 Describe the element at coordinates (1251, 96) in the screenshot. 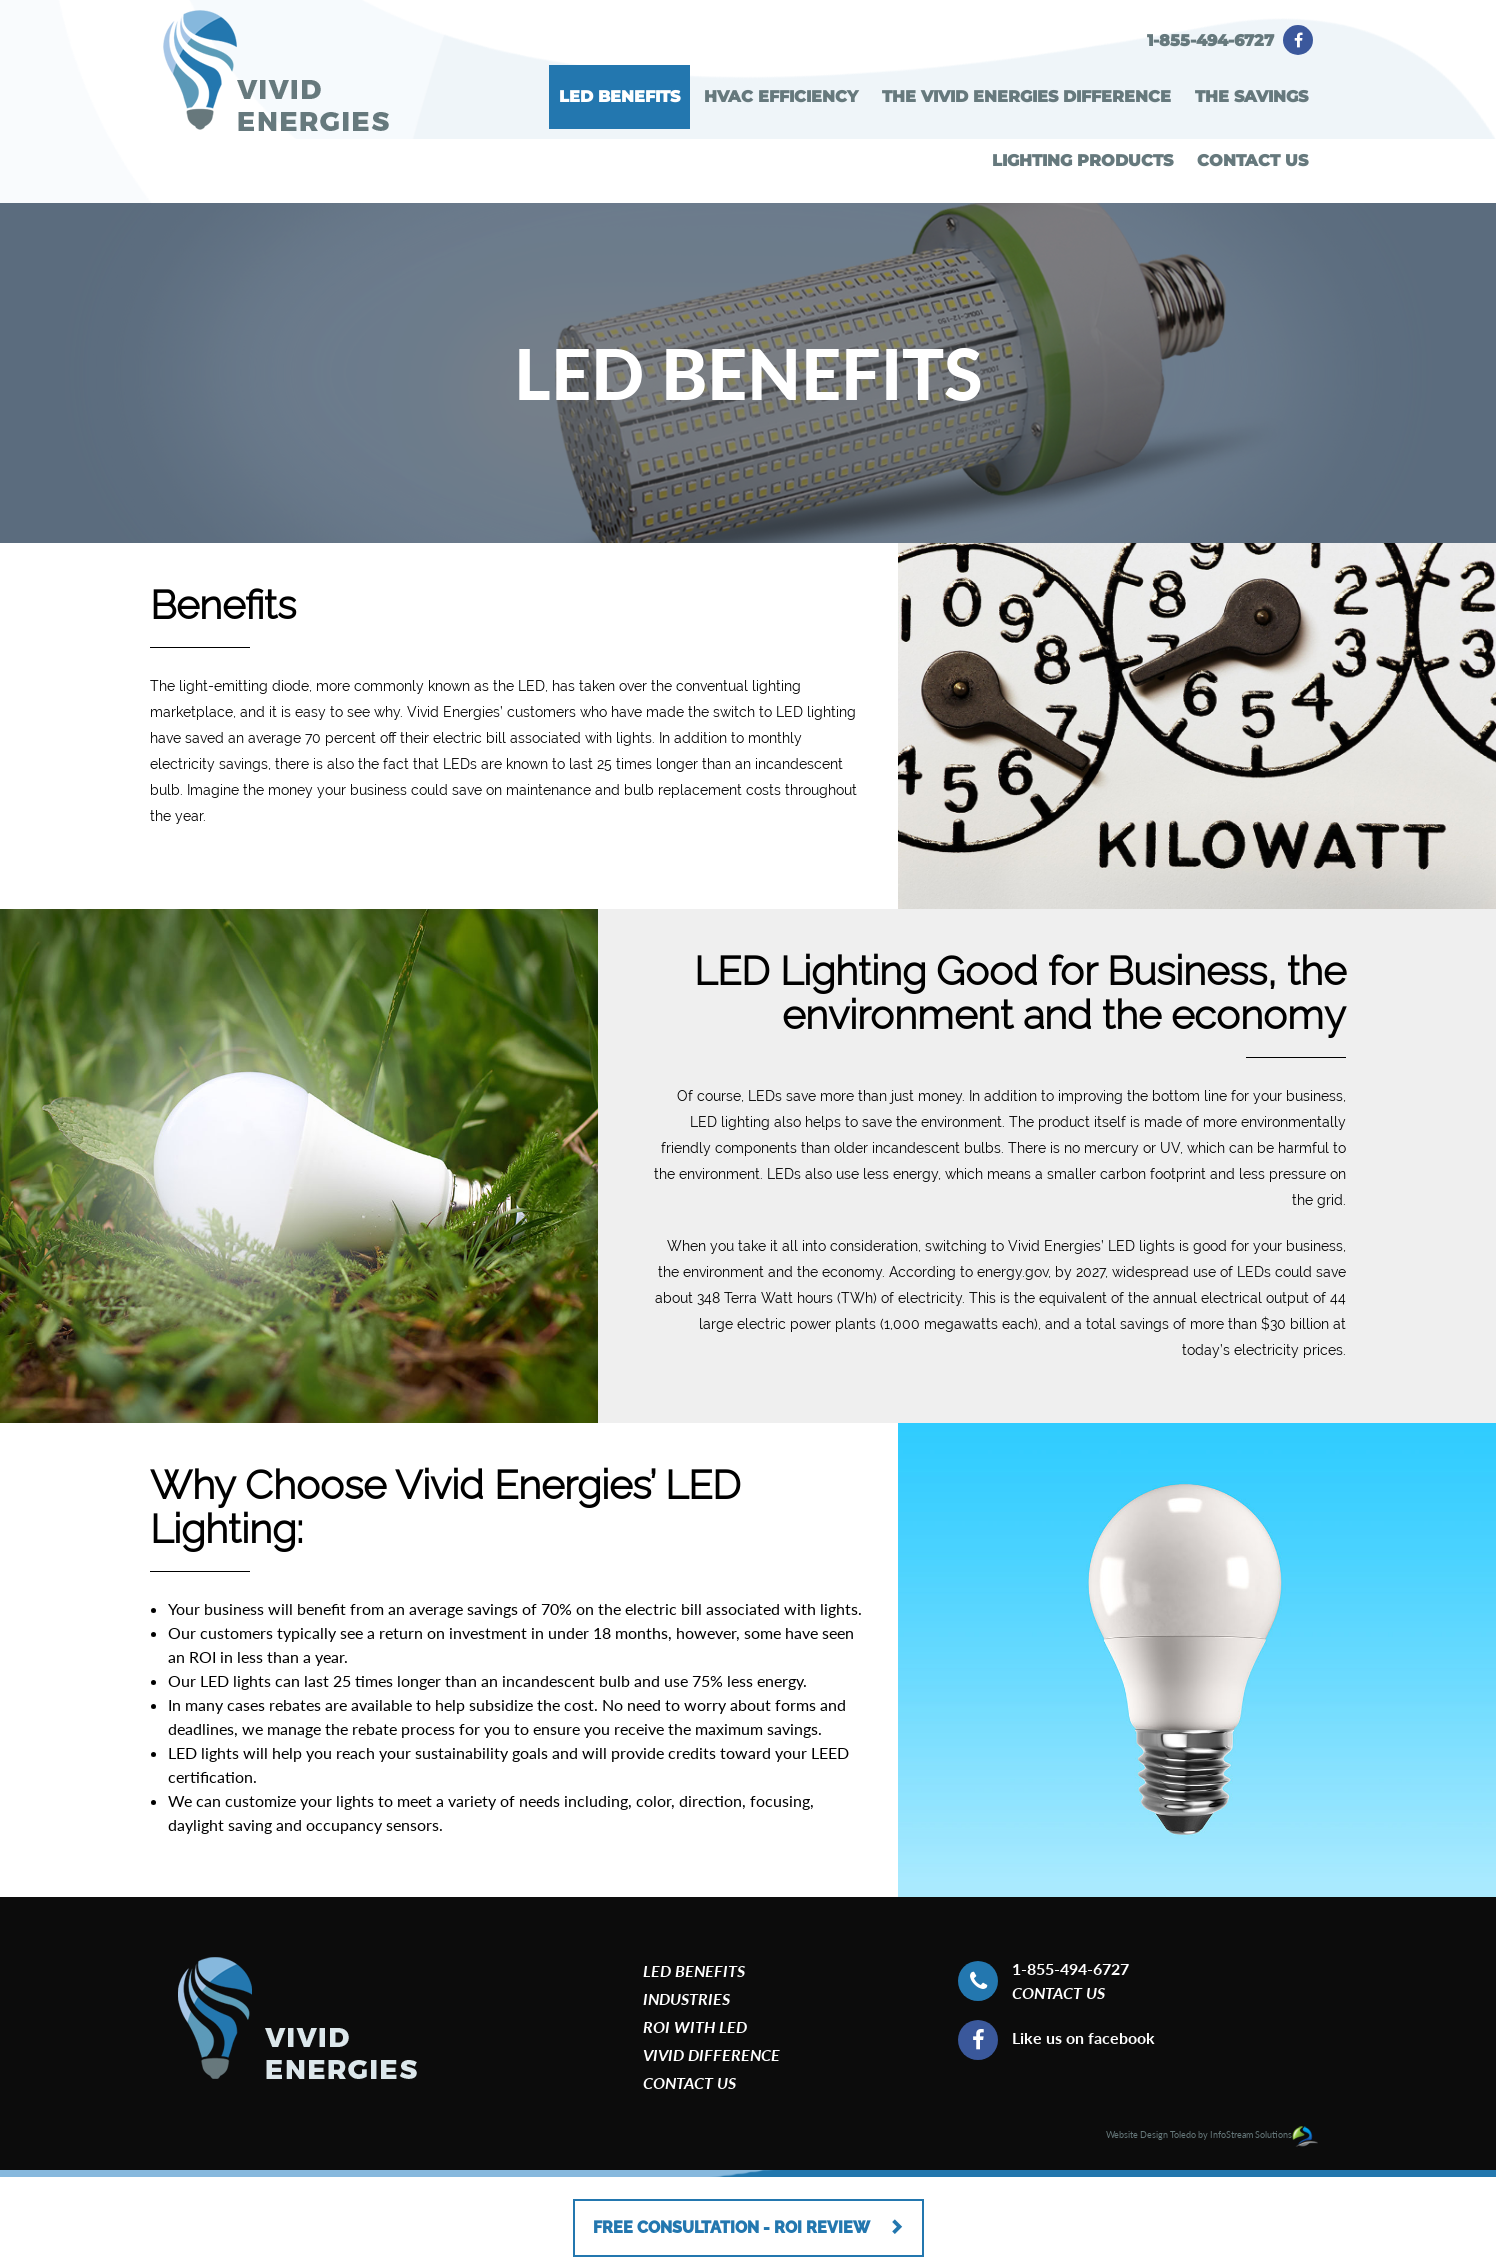

I see `THE SAVINGS` at that location.